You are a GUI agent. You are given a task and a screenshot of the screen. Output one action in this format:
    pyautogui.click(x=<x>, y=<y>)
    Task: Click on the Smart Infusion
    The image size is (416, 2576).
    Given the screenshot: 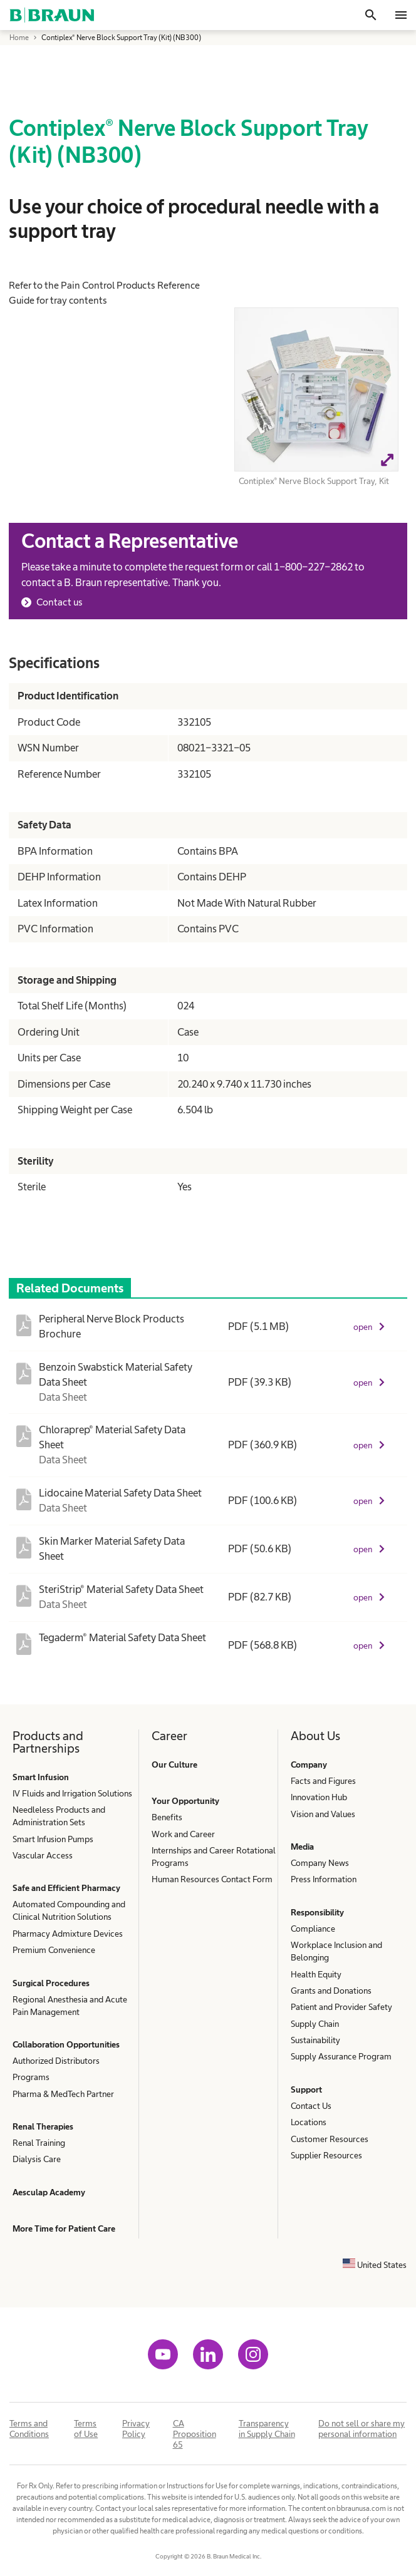 What is the action you would take?
    pyautogui.click(x=41, y=1777)
    